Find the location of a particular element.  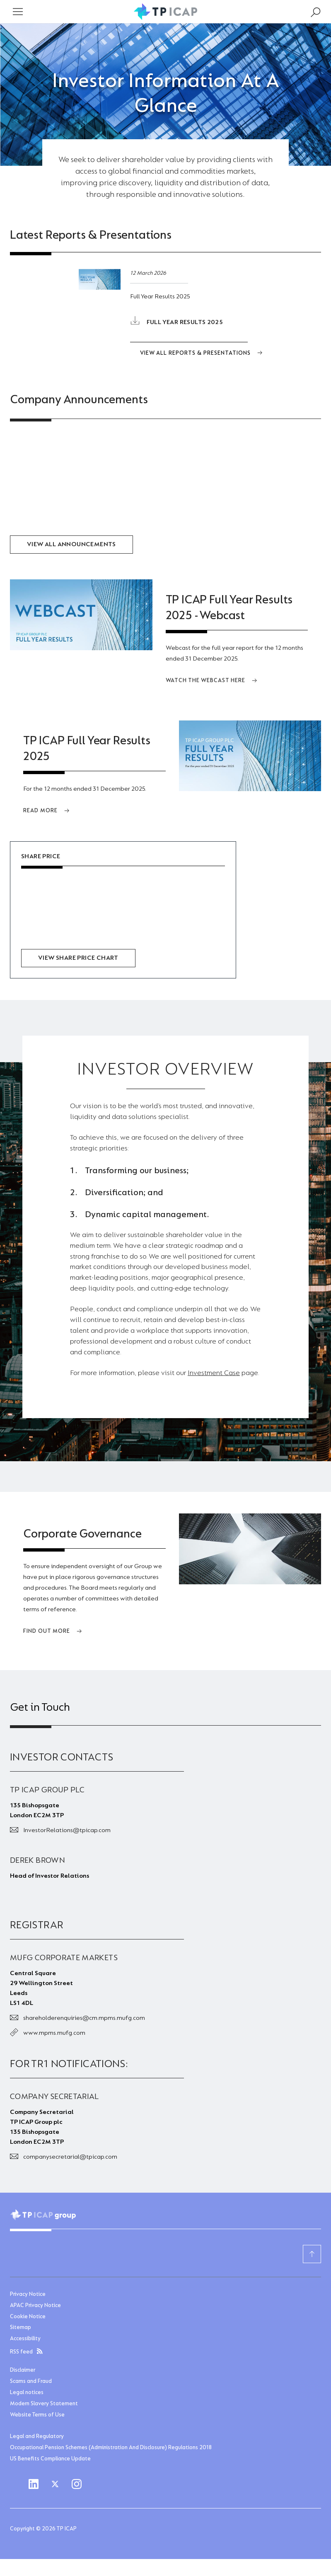

Legal notices is located at coordinates (26, 2392).